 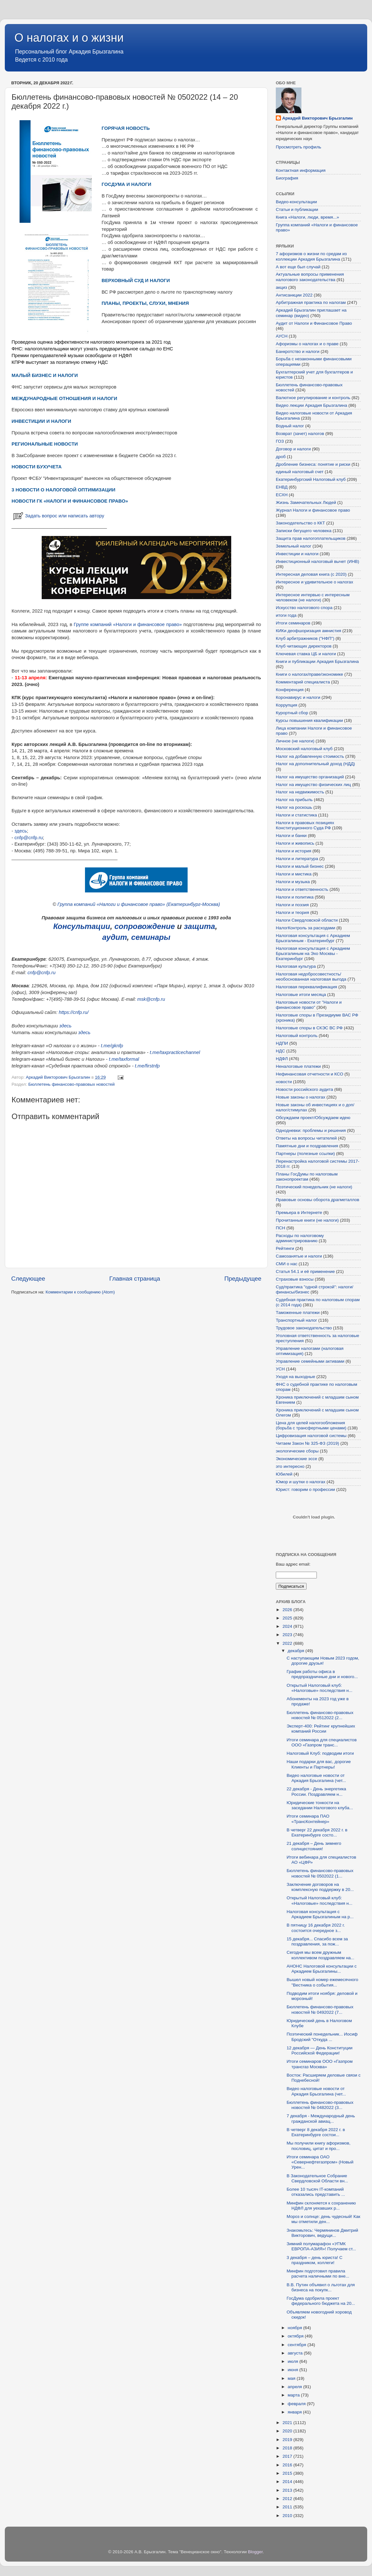 I want to click on 7 декабря - Международный день гражданской авиац..., so click(x=321, y=2118).